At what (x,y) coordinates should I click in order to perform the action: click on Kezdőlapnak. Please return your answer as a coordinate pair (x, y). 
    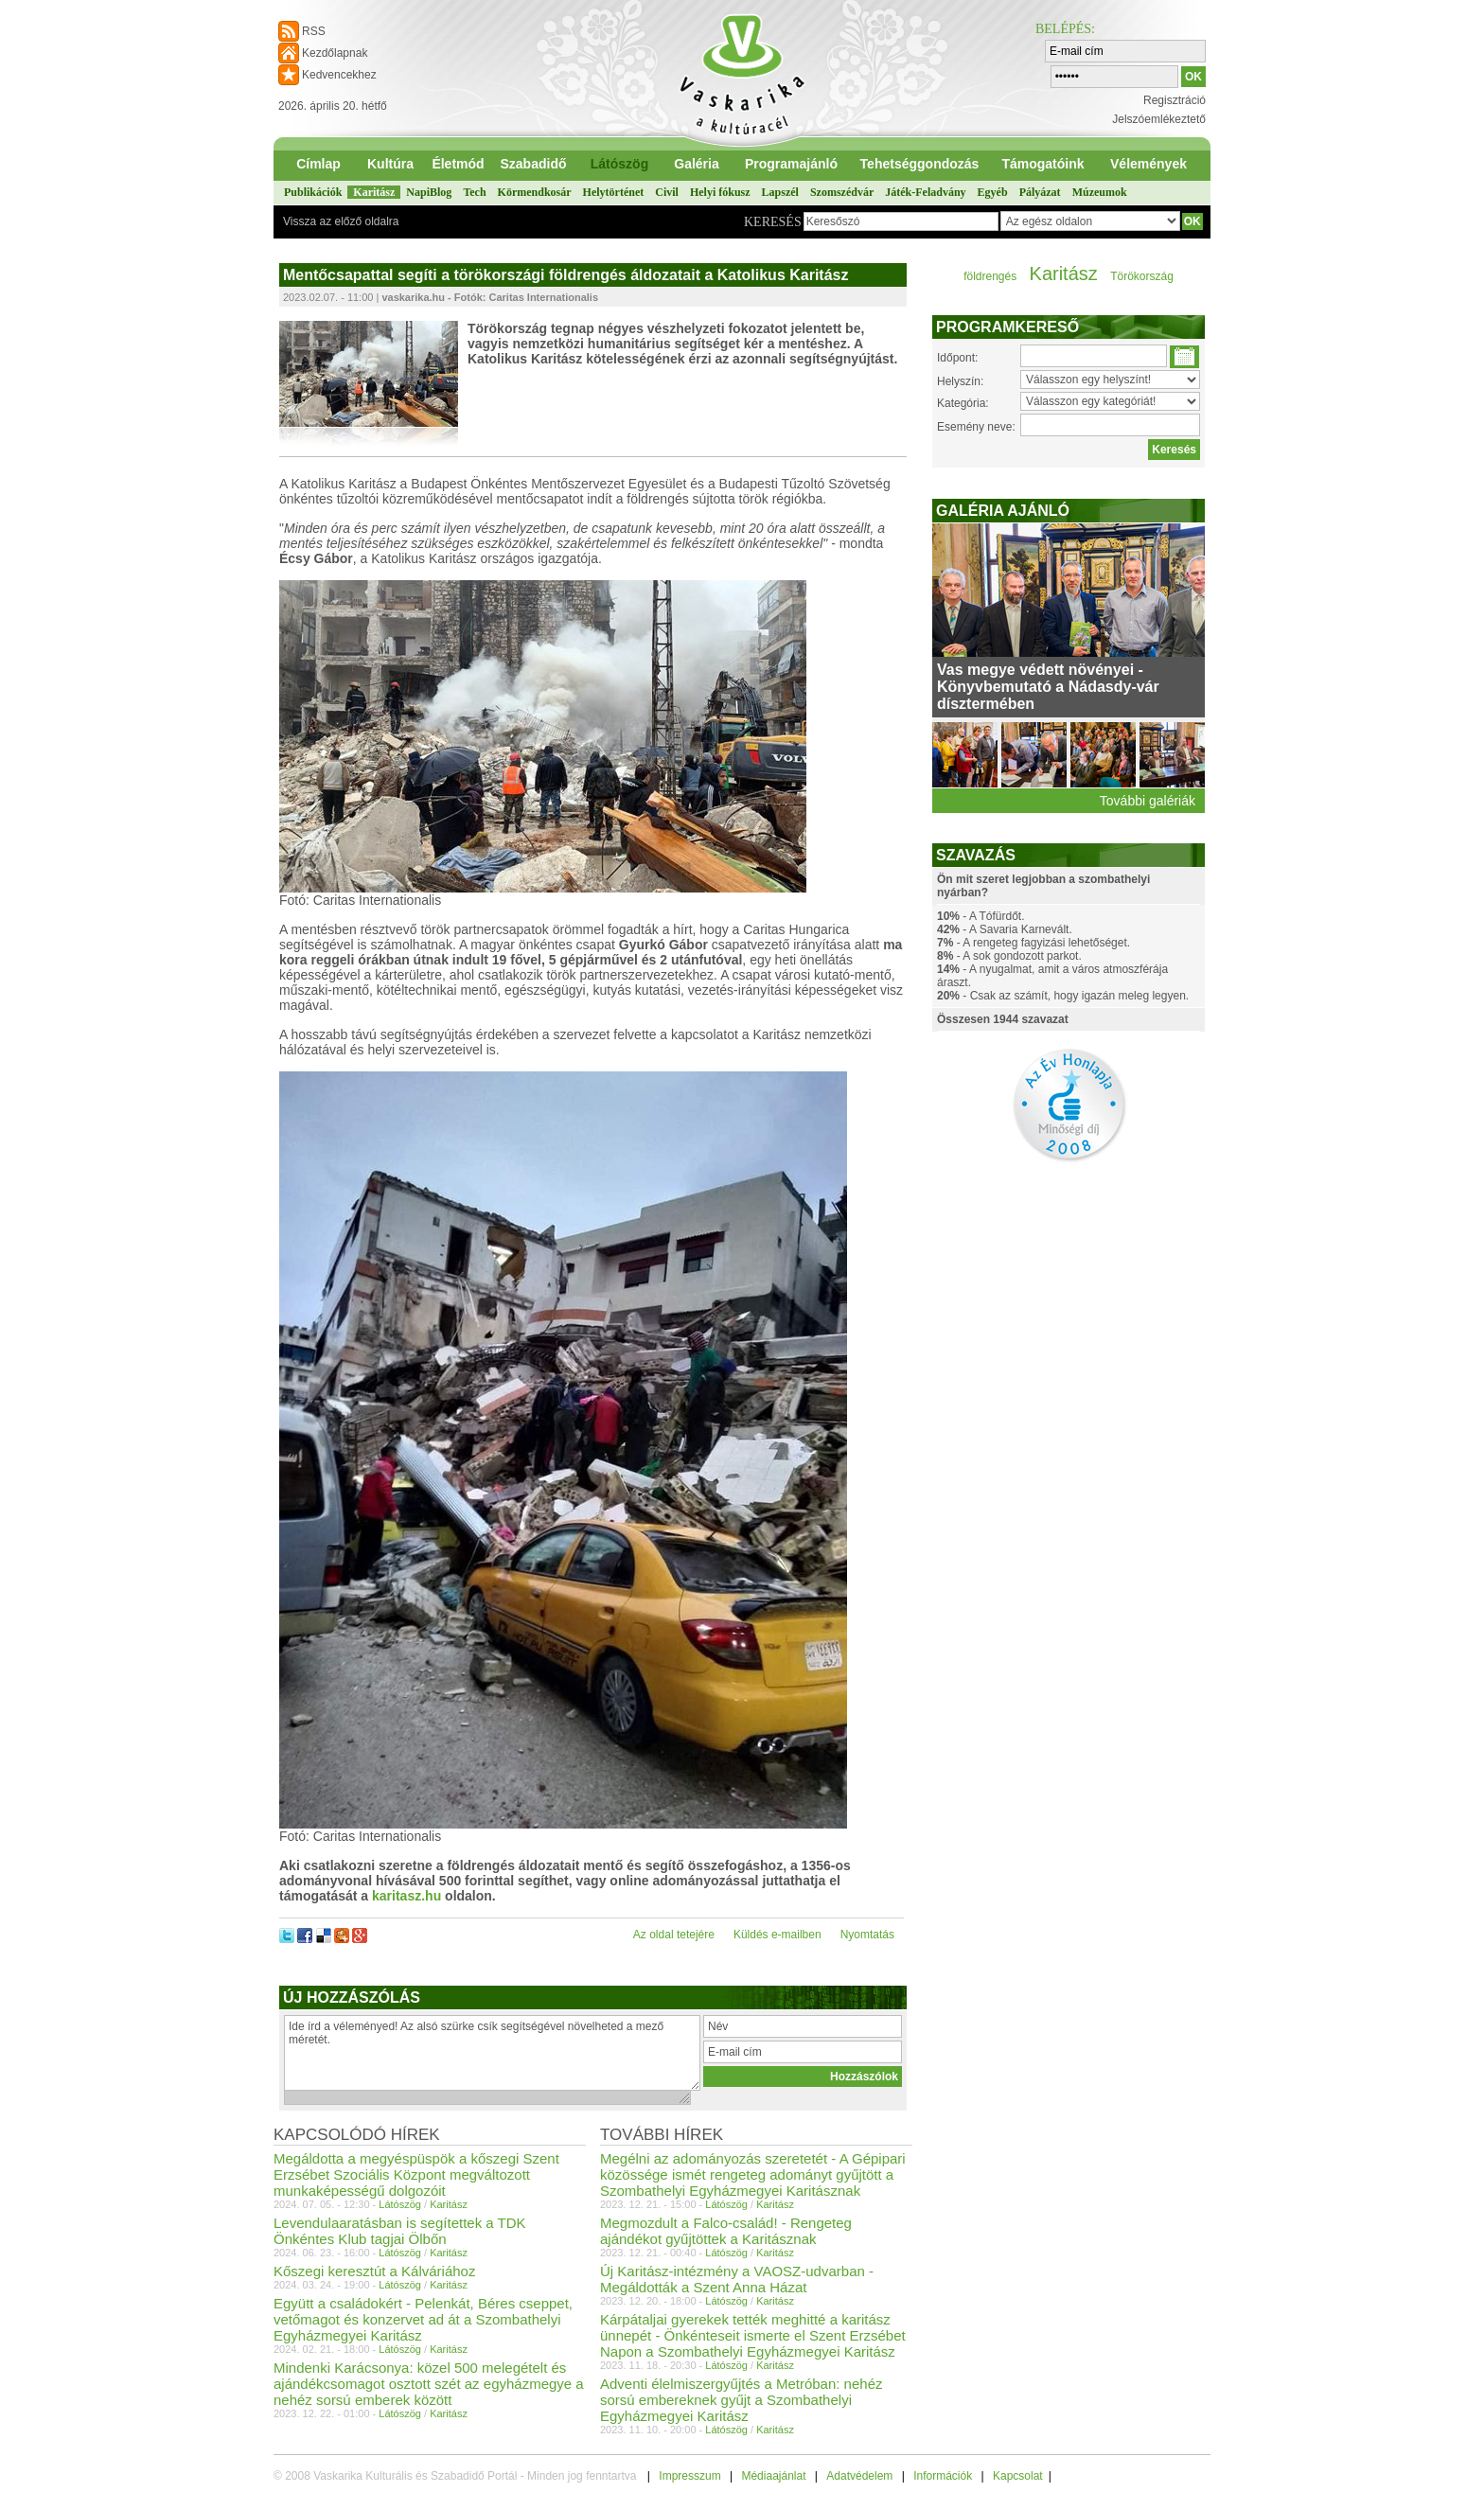
    Looking at the image, I should click on (334, 53).